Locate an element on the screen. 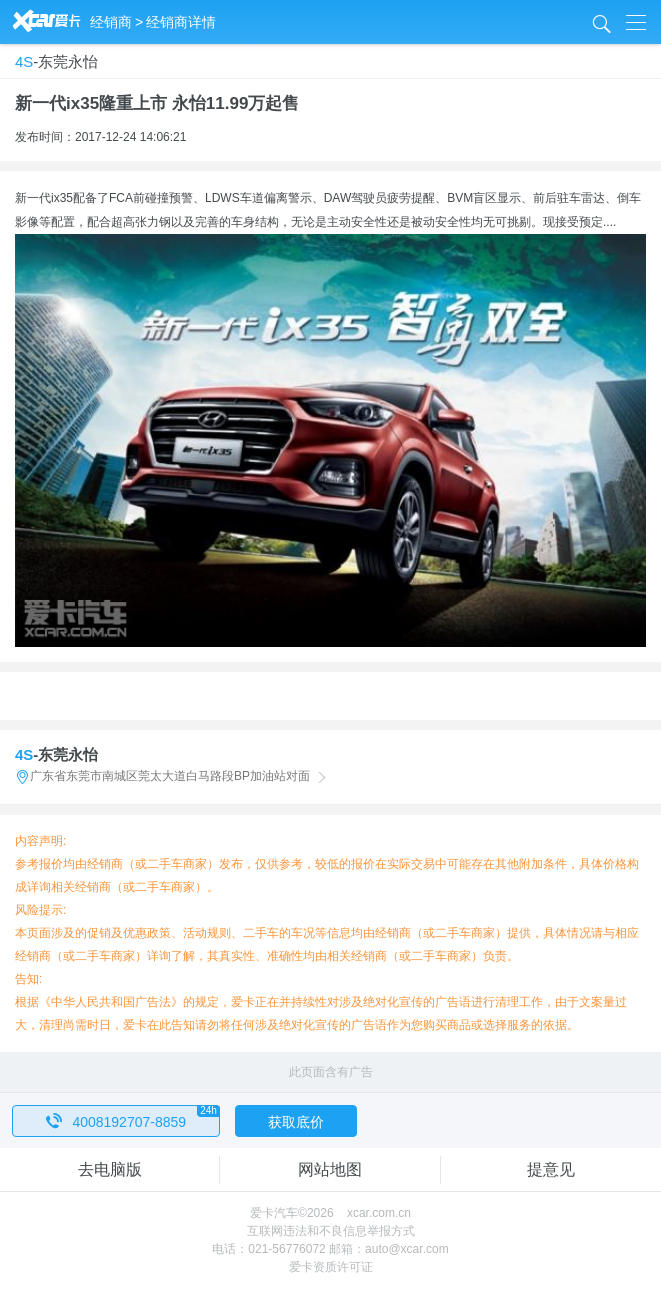  经销商 is located at coordinates (111, 22).